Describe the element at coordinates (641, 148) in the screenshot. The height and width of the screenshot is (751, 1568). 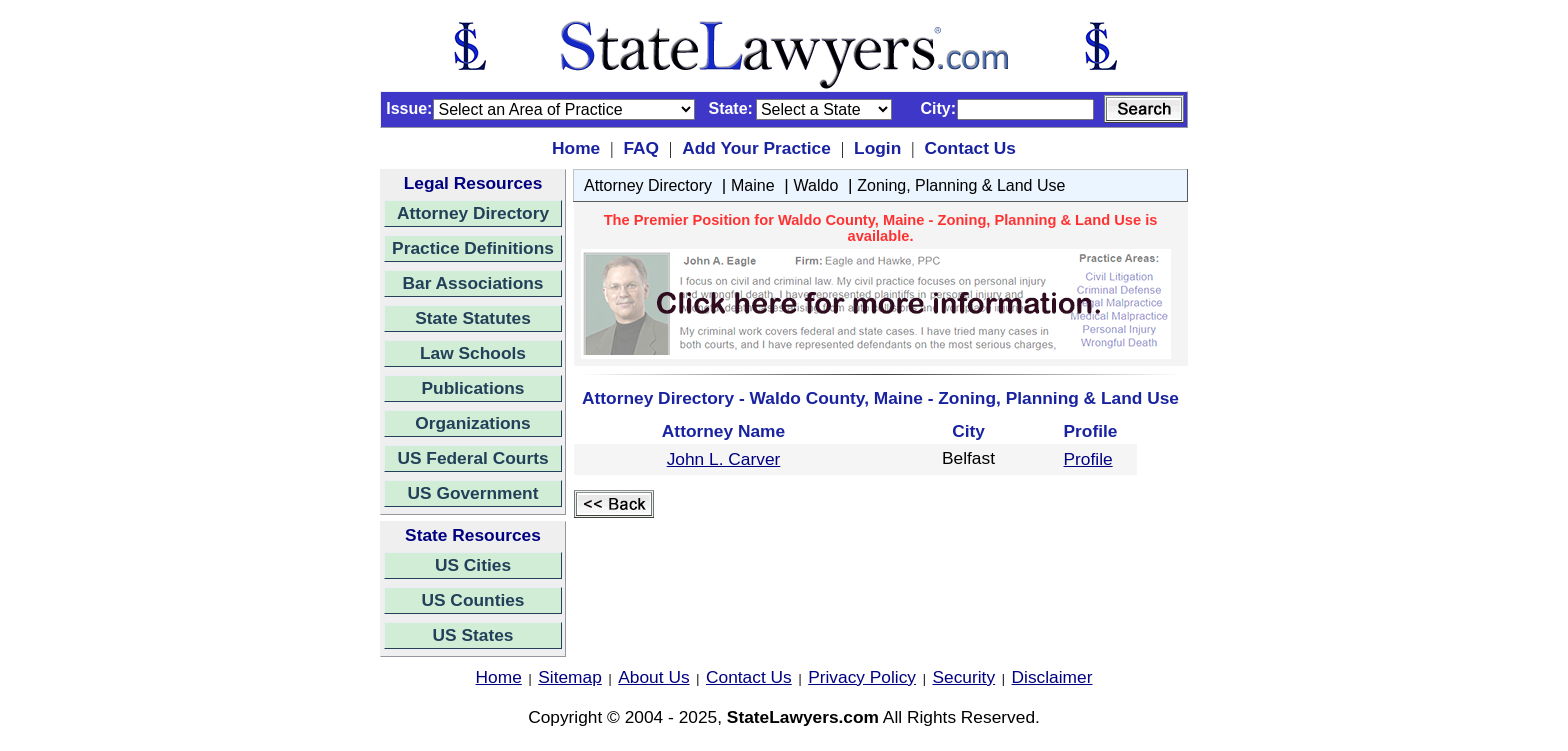
I see `FAQ` at that location.